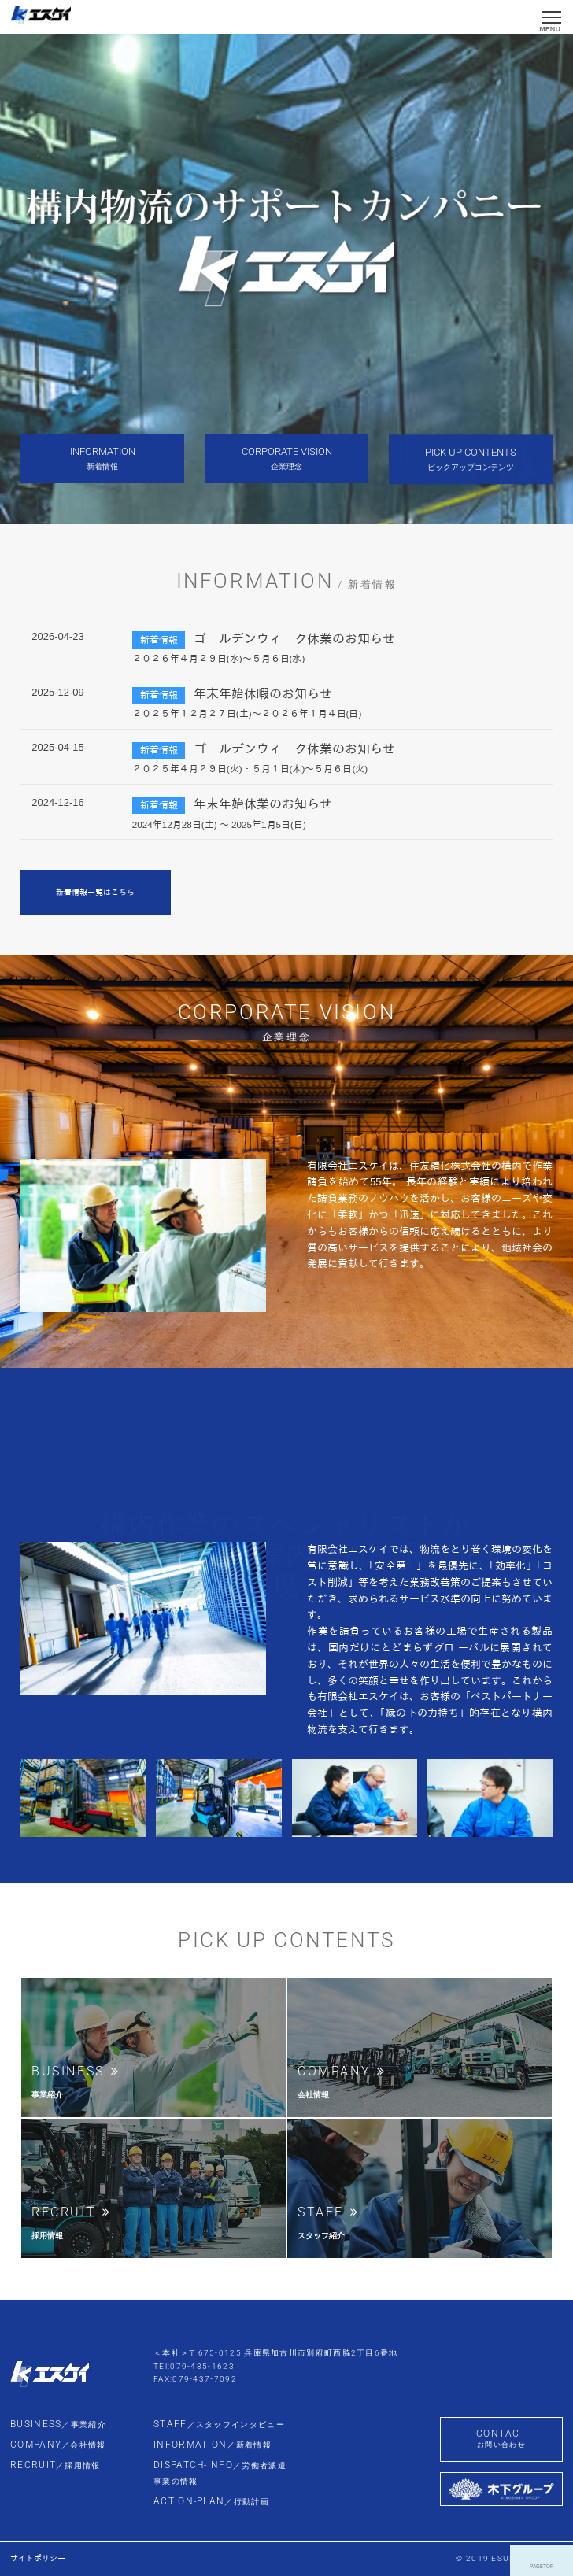 The width and height of the screenshot is (573, 2576). What do you see at coordinates (294, 638) in the screenshot?
I see `ゴールデンウィーク休業のお知らせ` at bounding box center [294, 638].